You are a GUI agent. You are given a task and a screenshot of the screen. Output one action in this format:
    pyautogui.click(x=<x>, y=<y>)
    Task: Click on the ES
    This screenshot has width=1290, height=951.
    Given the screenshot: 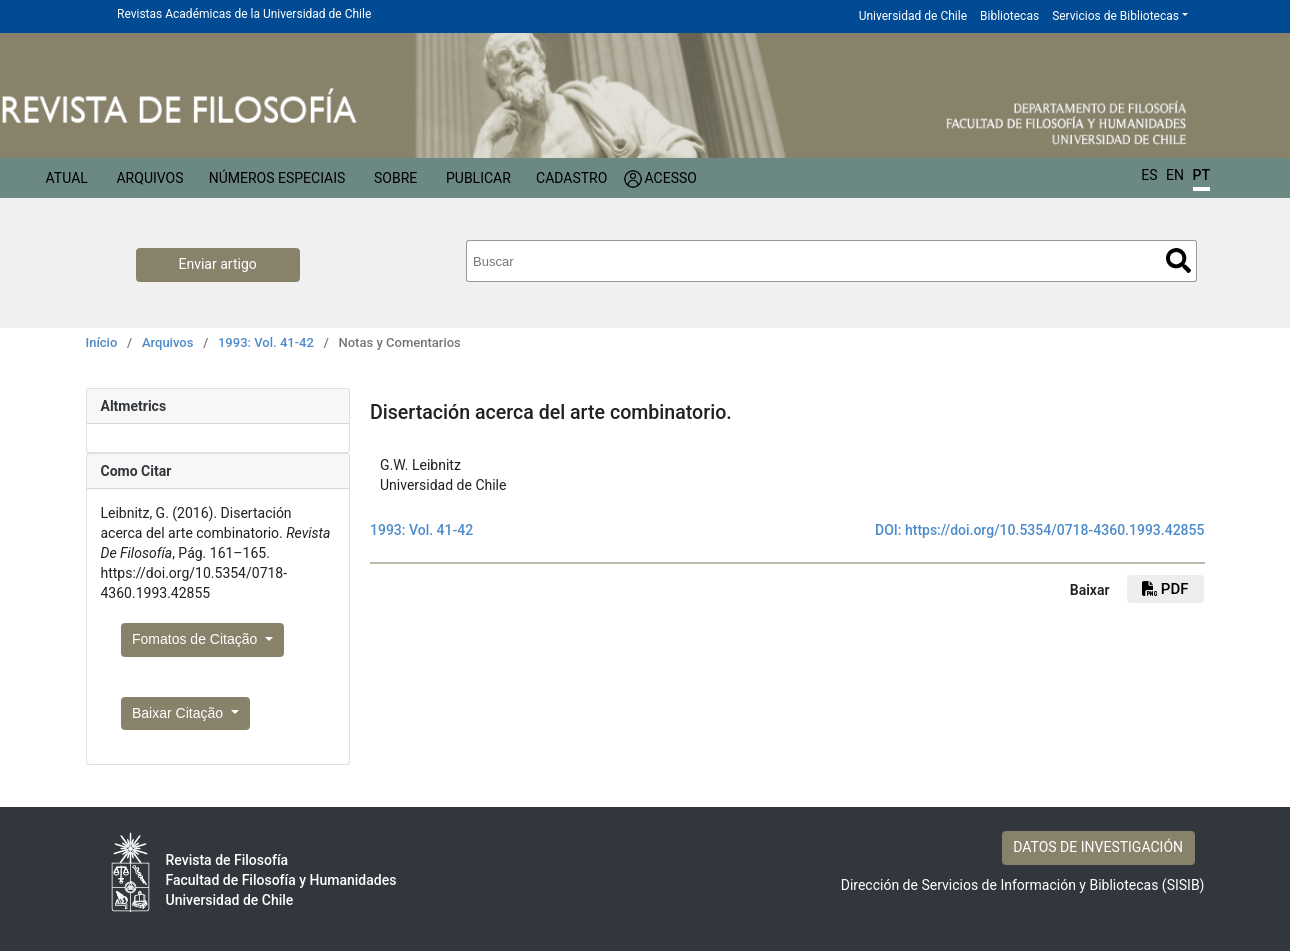 What is the action you would take?
    pyautogui.click(x=1149, y=175)
    